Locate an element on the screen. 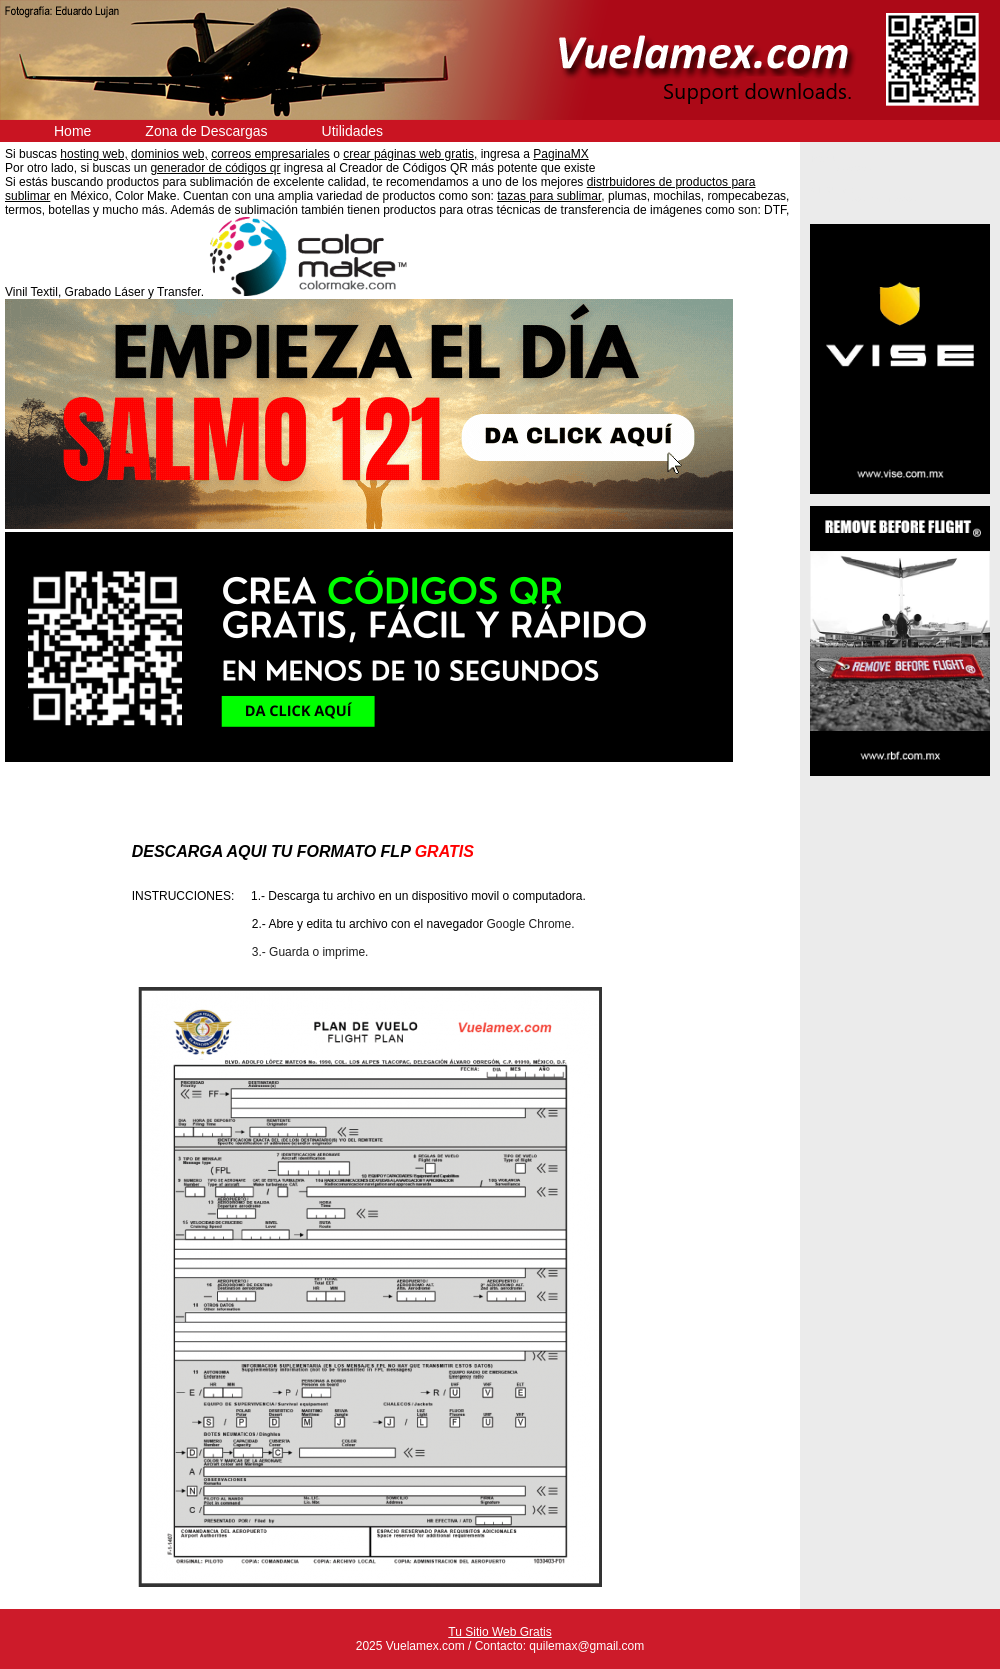 The image size is (1000, 1669). Utilidades is located at coordinates (352, 131).